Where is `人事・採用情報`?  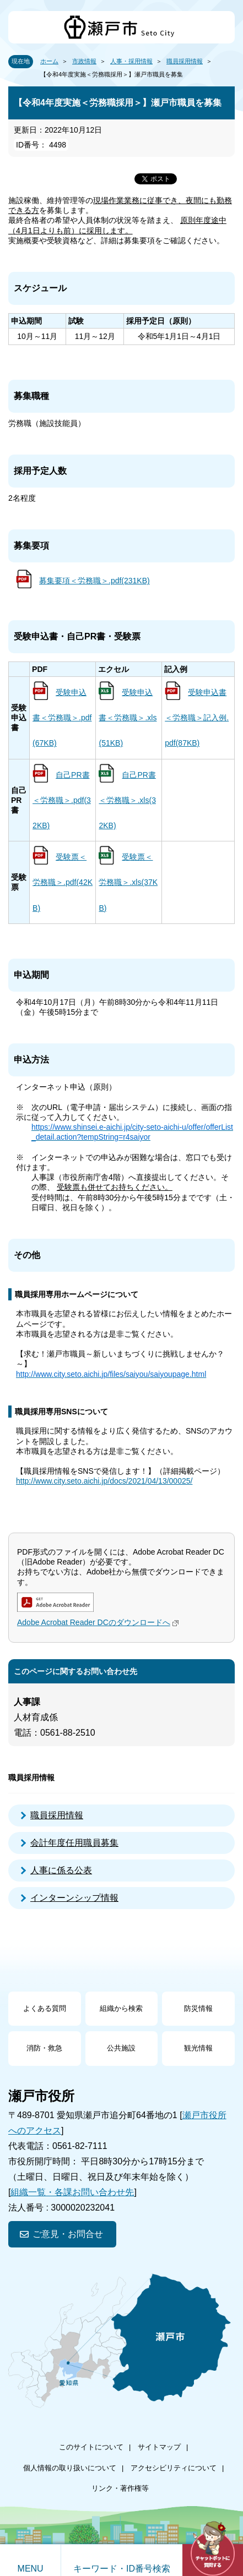
人事・採用情報 is located at coordinates (131, 61).